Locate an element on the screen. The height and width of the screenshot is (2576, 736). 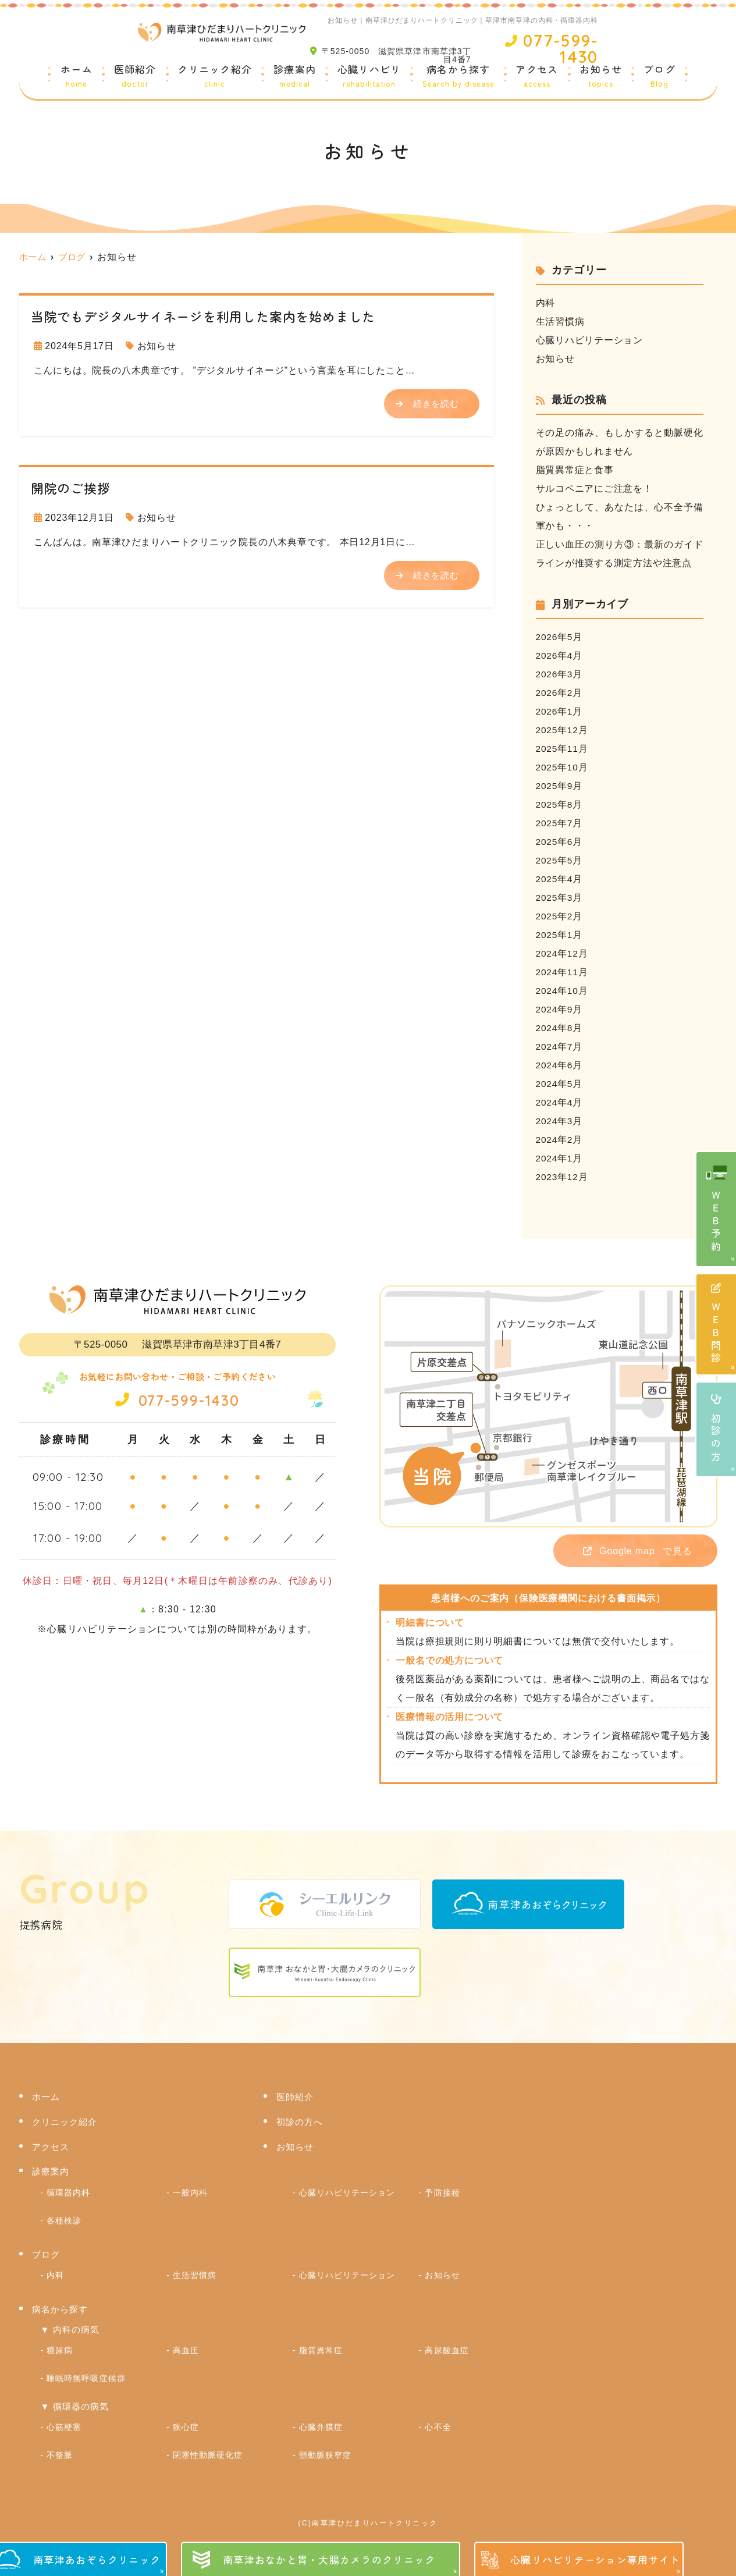
心臓弁膜症 is located at coordinates (321, 2419).